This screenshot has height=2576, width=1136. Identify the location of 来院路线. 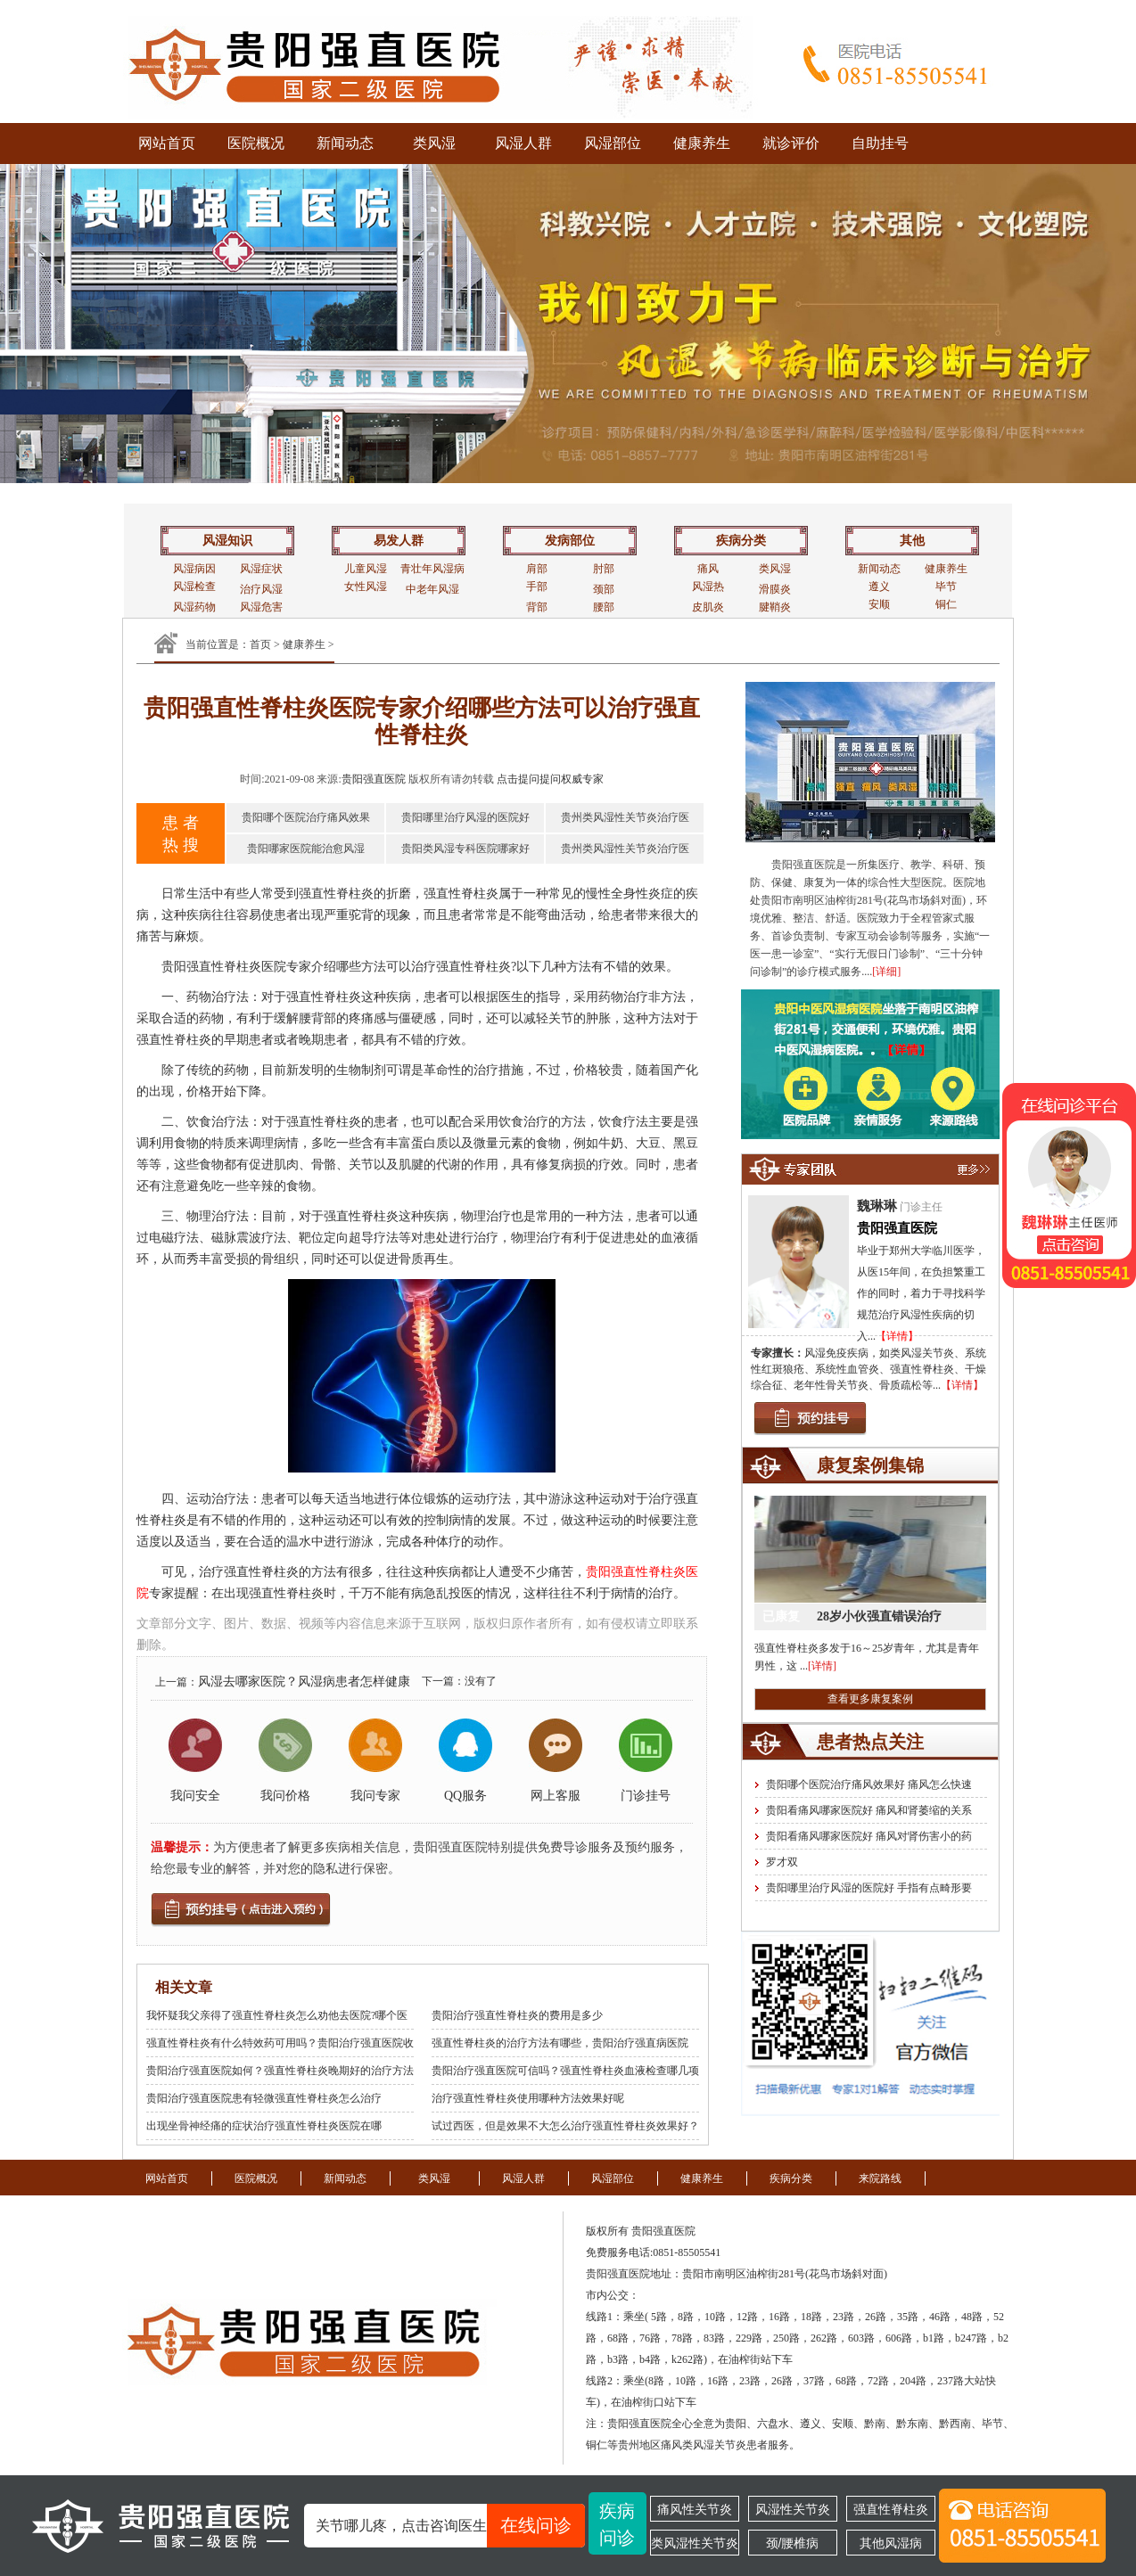
(880, 2178).